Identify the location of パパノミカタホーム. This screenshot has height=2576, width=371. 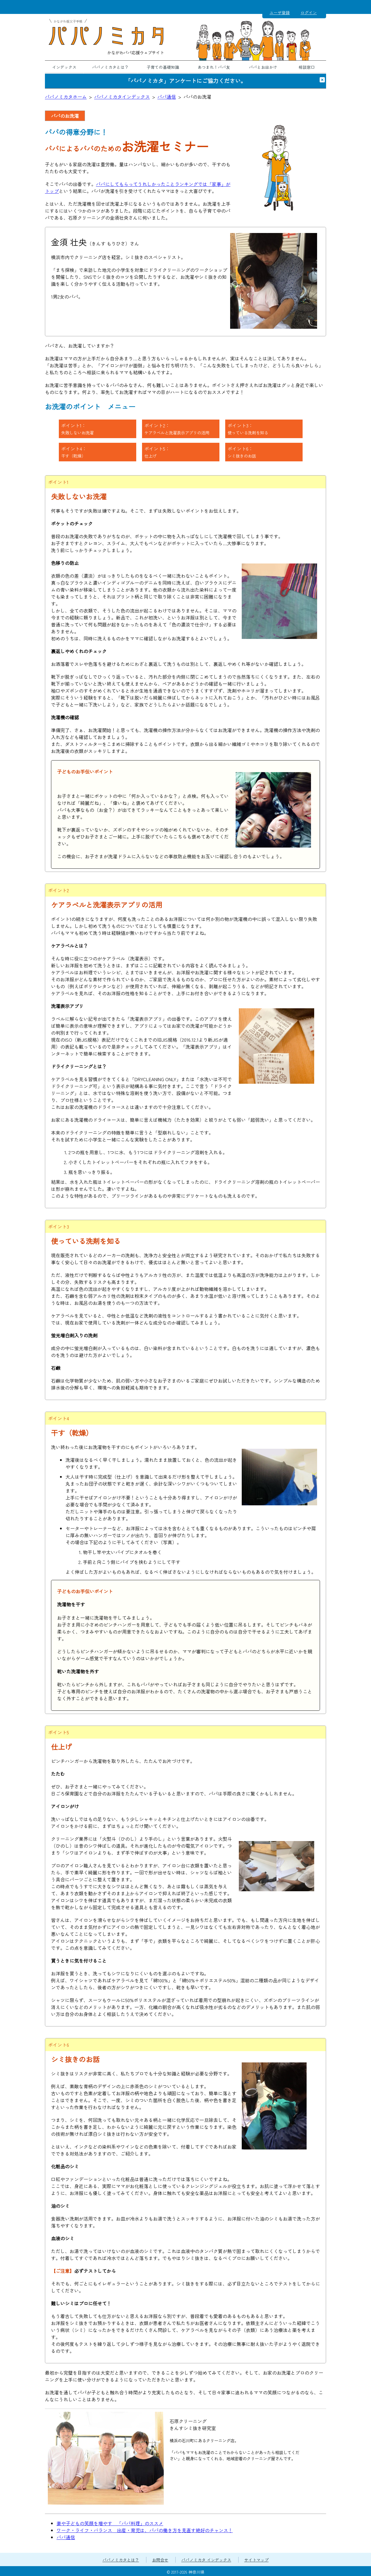
(66, 96).